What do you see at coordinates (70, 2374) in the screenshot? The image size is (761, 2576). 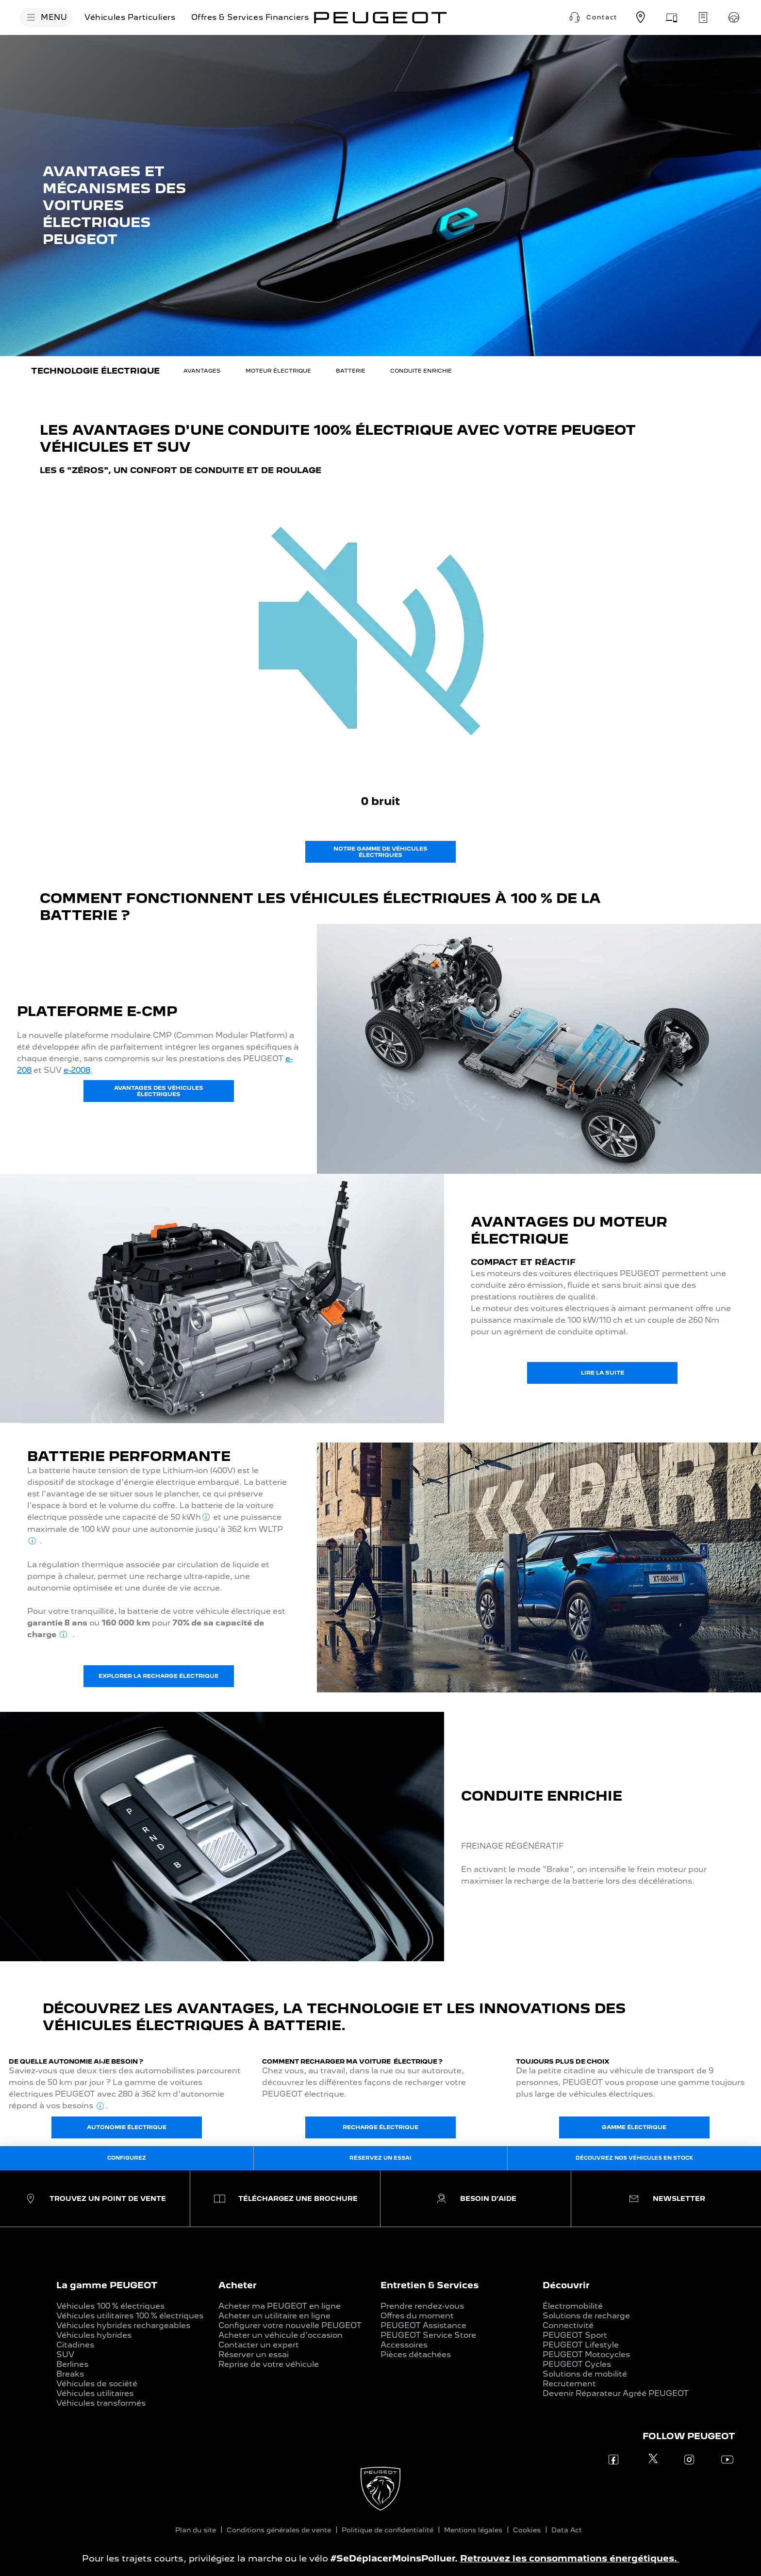 I see `Breaks` at bounding box center [70, 2374].